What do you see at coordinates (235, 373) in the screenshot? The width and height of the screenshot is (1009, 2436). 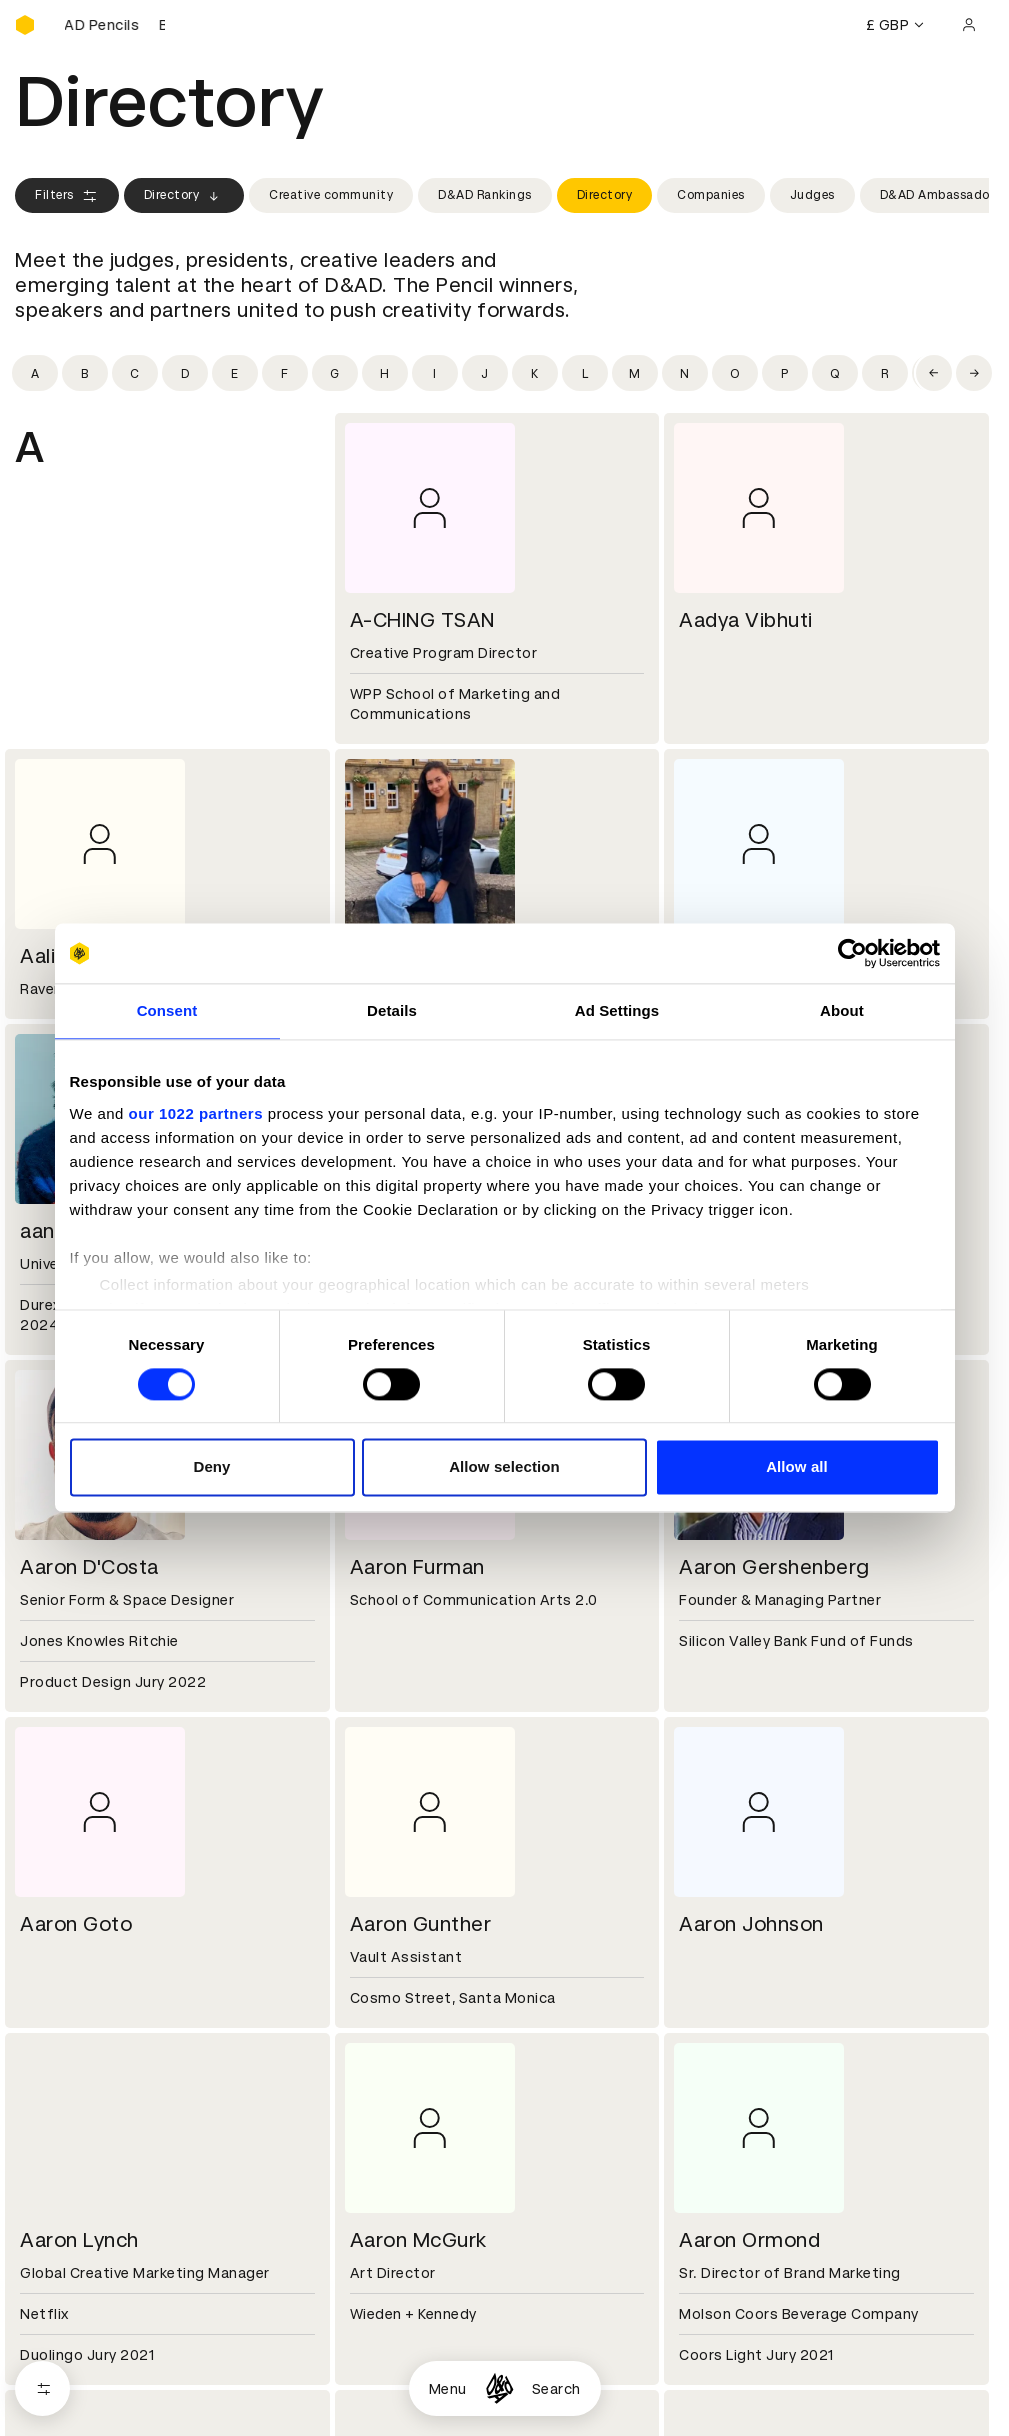 I see `[Filter by initial: e]` at bounding box center [235, 373].